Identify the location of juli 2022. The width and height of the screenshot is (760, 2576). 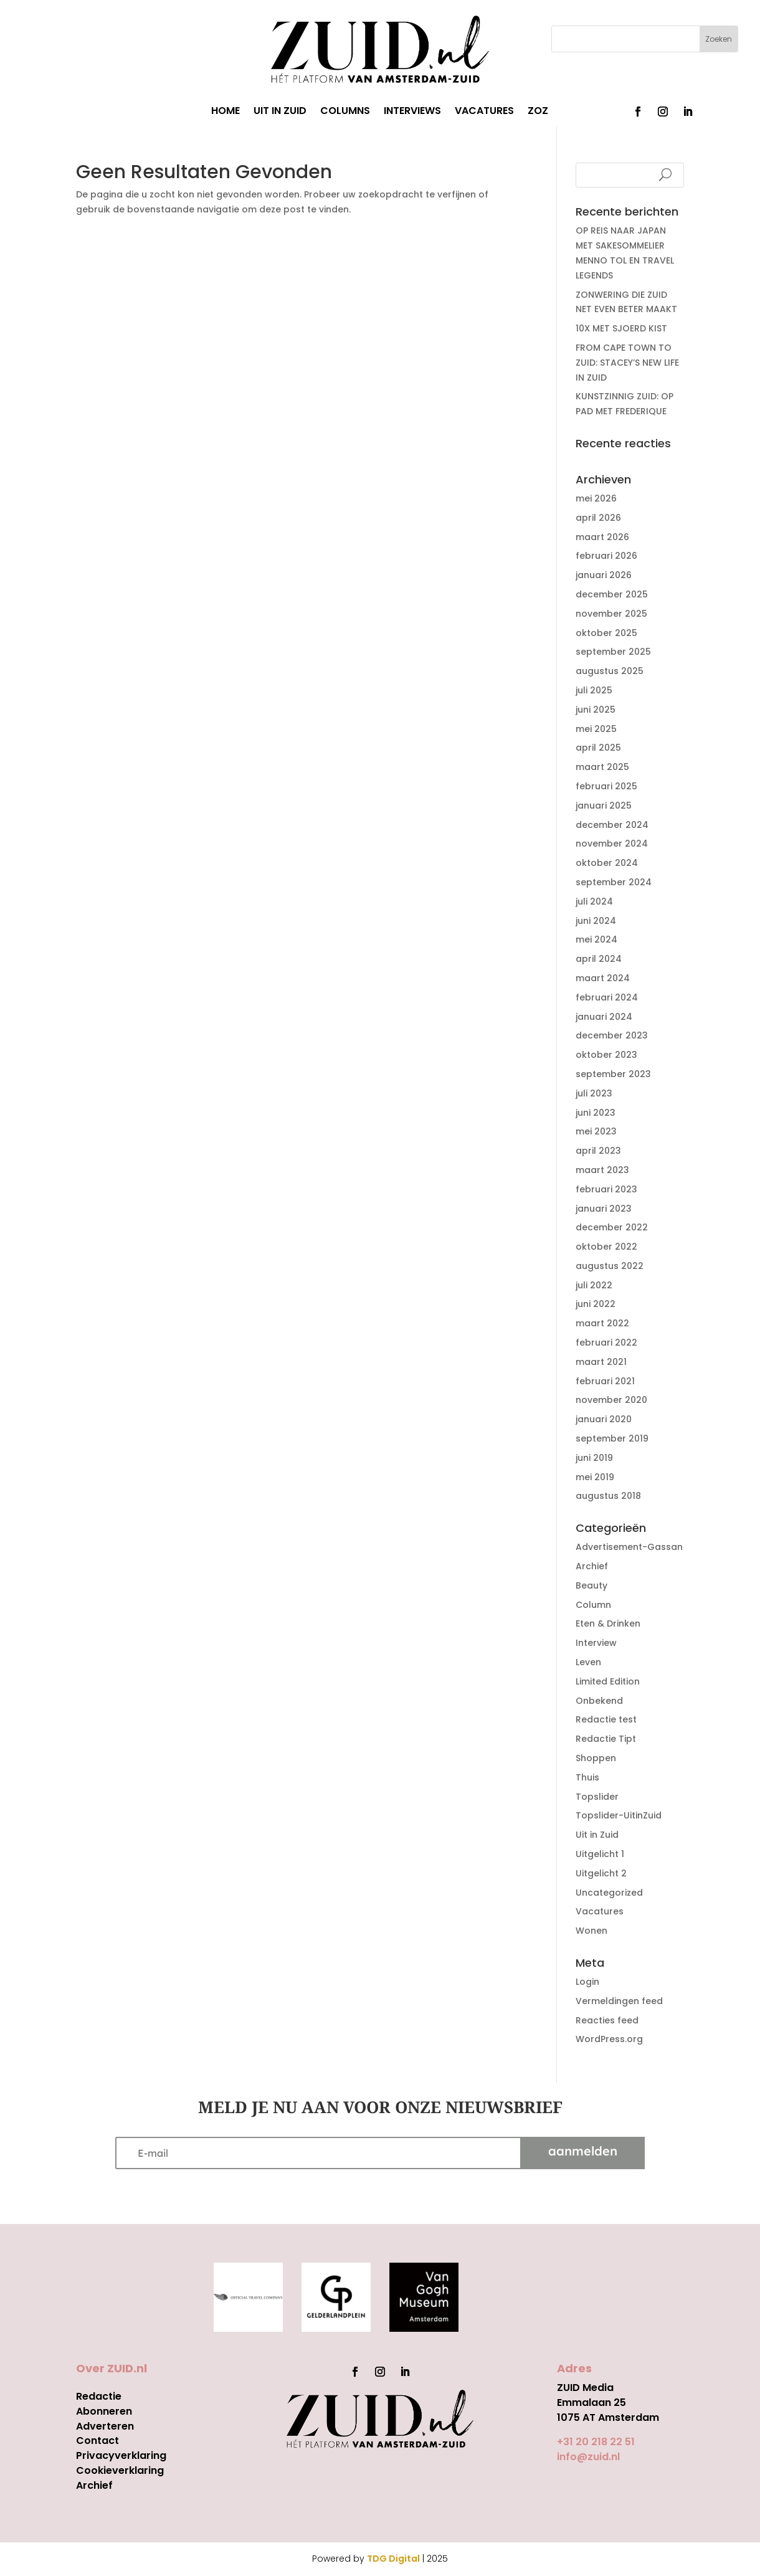
(594, 1285).